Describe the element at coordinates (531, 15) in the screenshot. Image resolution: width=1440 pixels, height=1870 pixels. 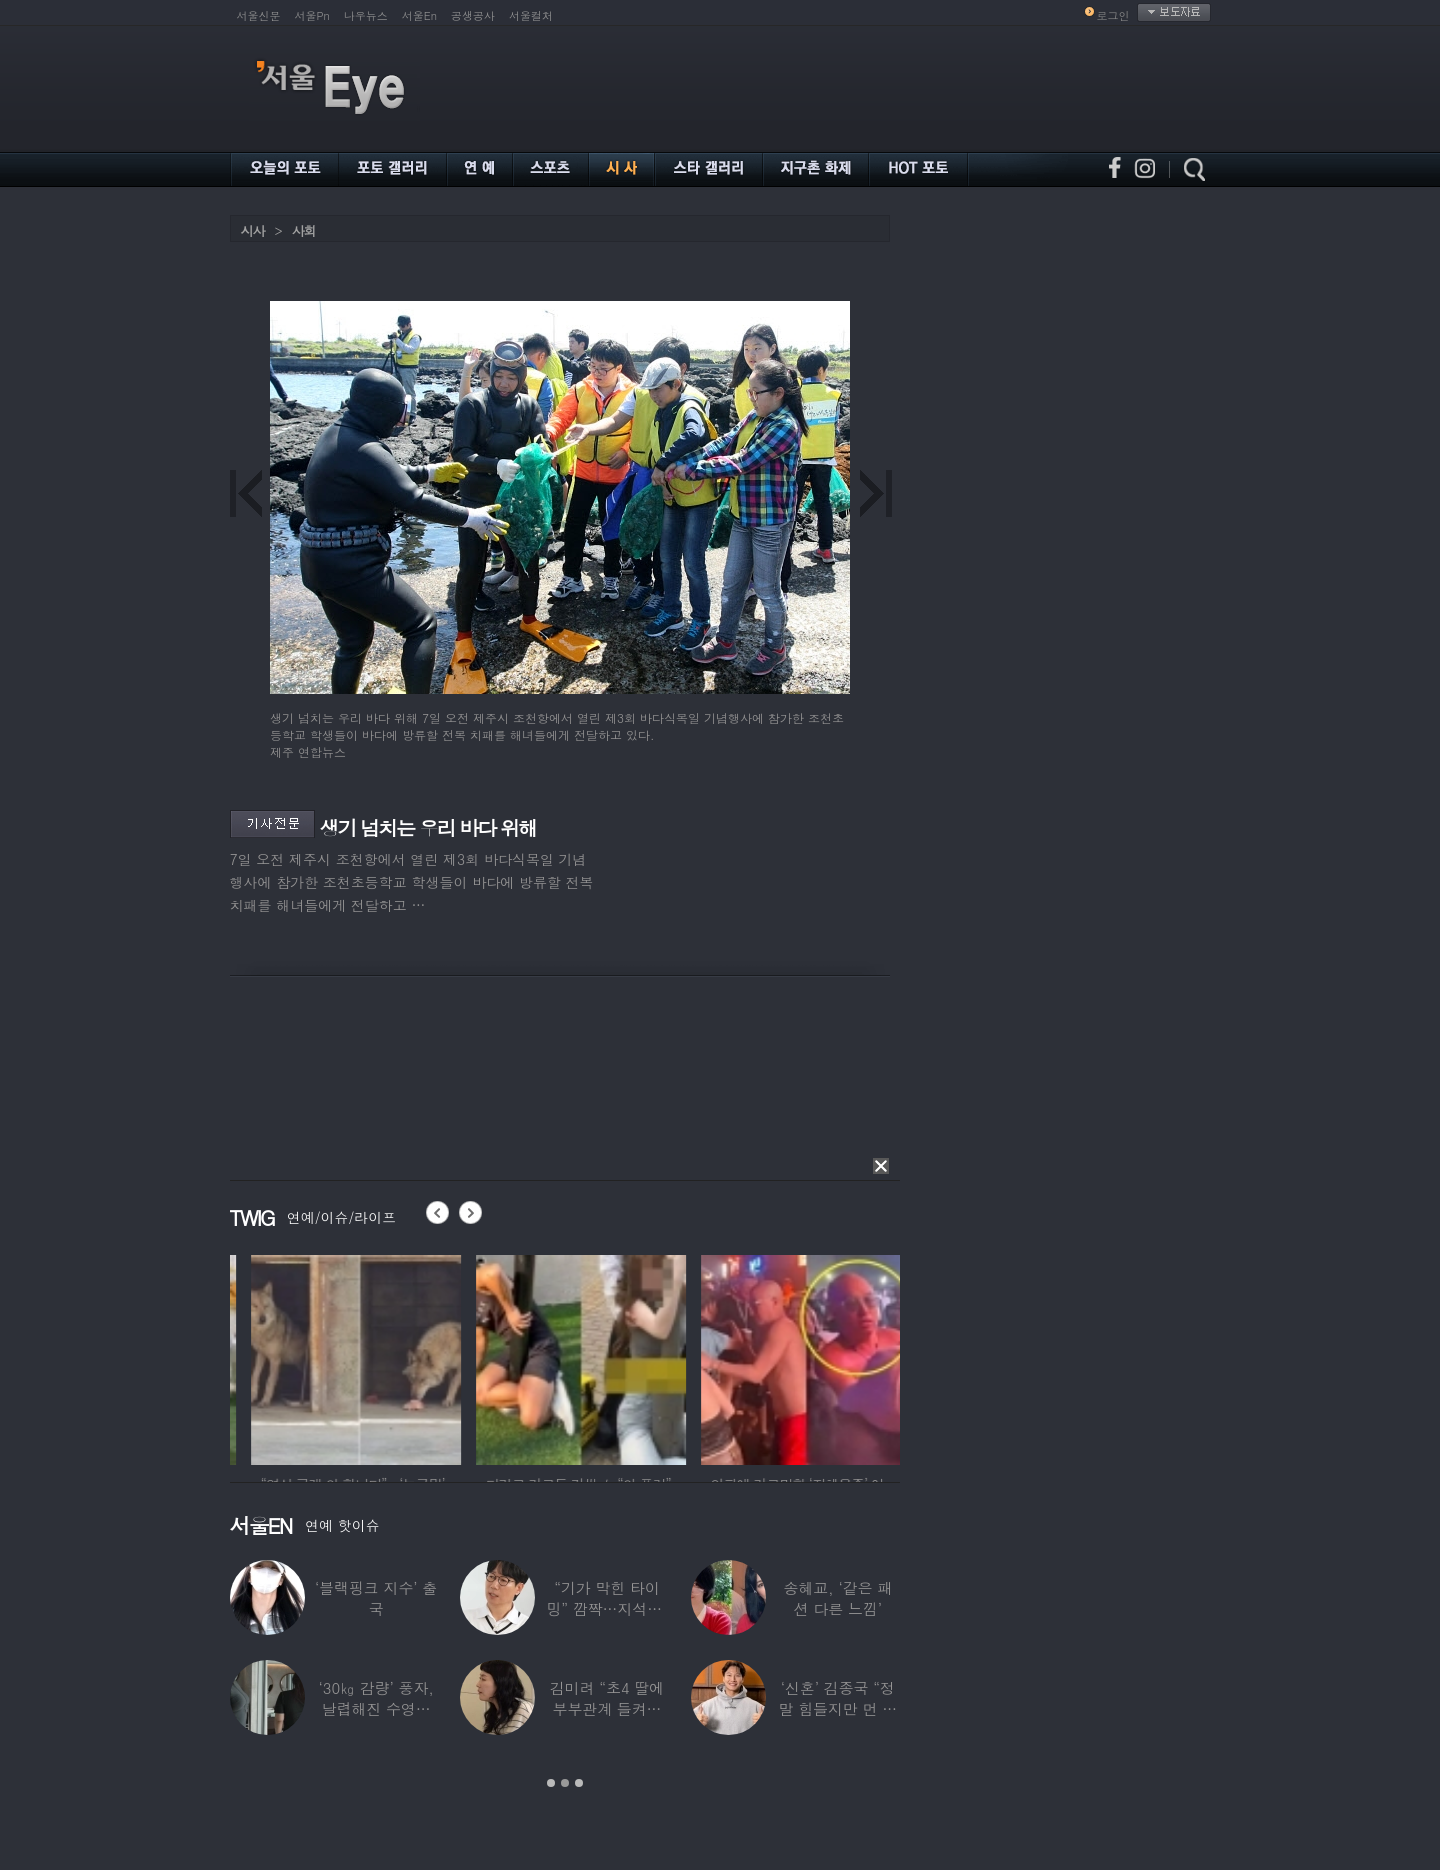
I see `서울컬처` at that location.